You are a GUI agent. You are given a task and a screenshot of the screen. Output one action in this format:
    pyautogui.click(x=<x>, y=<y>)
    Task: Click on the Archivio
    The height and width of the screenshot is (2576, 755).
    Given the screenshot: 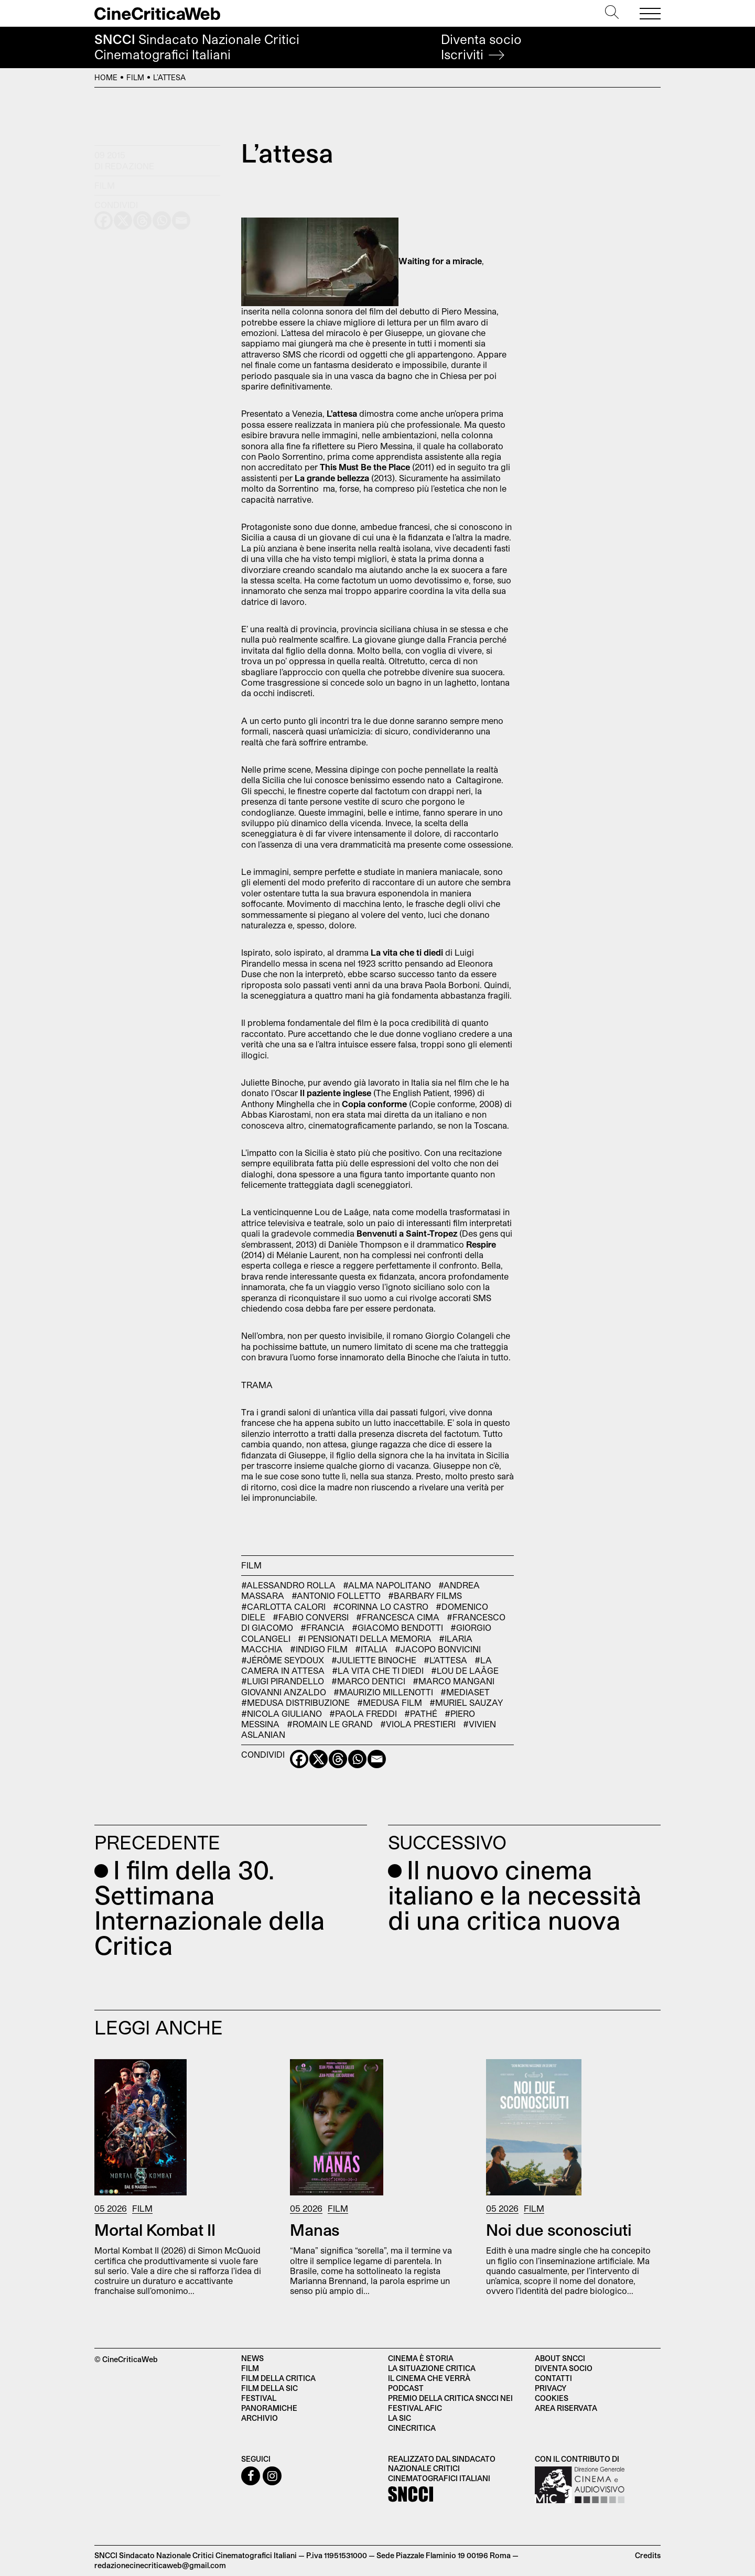 What is the action you would take?
    pyautogui.click(x=259, y=2417)
    